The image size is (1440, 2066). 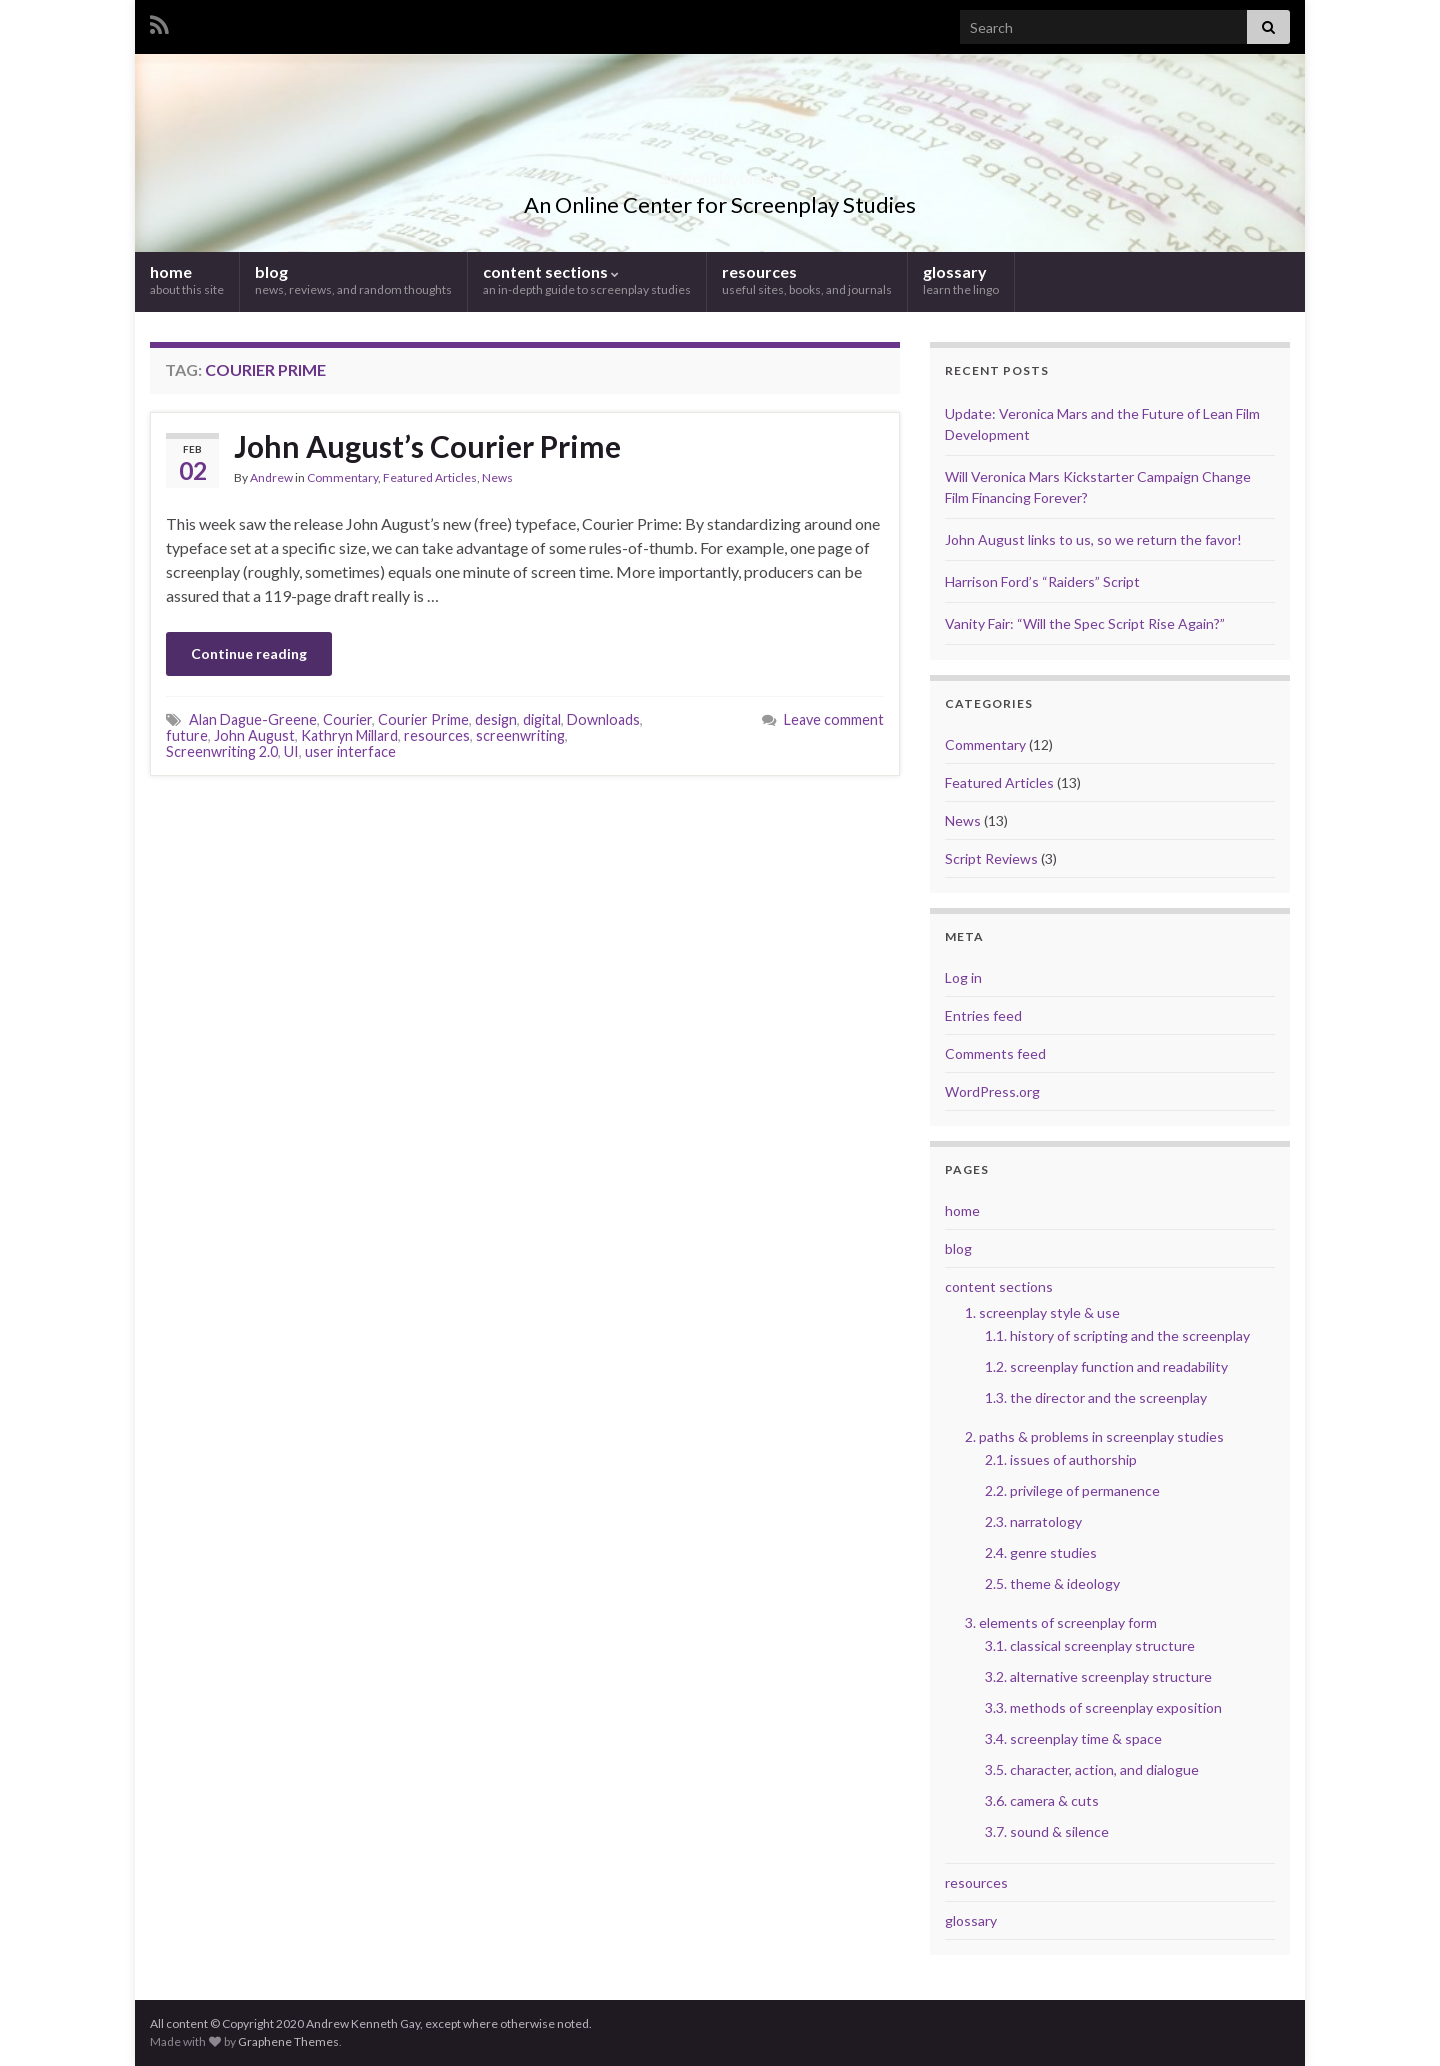 What do you see at coordinates (496, 719) in the screenshot?
I see `design` at bounding box center [496, 719].